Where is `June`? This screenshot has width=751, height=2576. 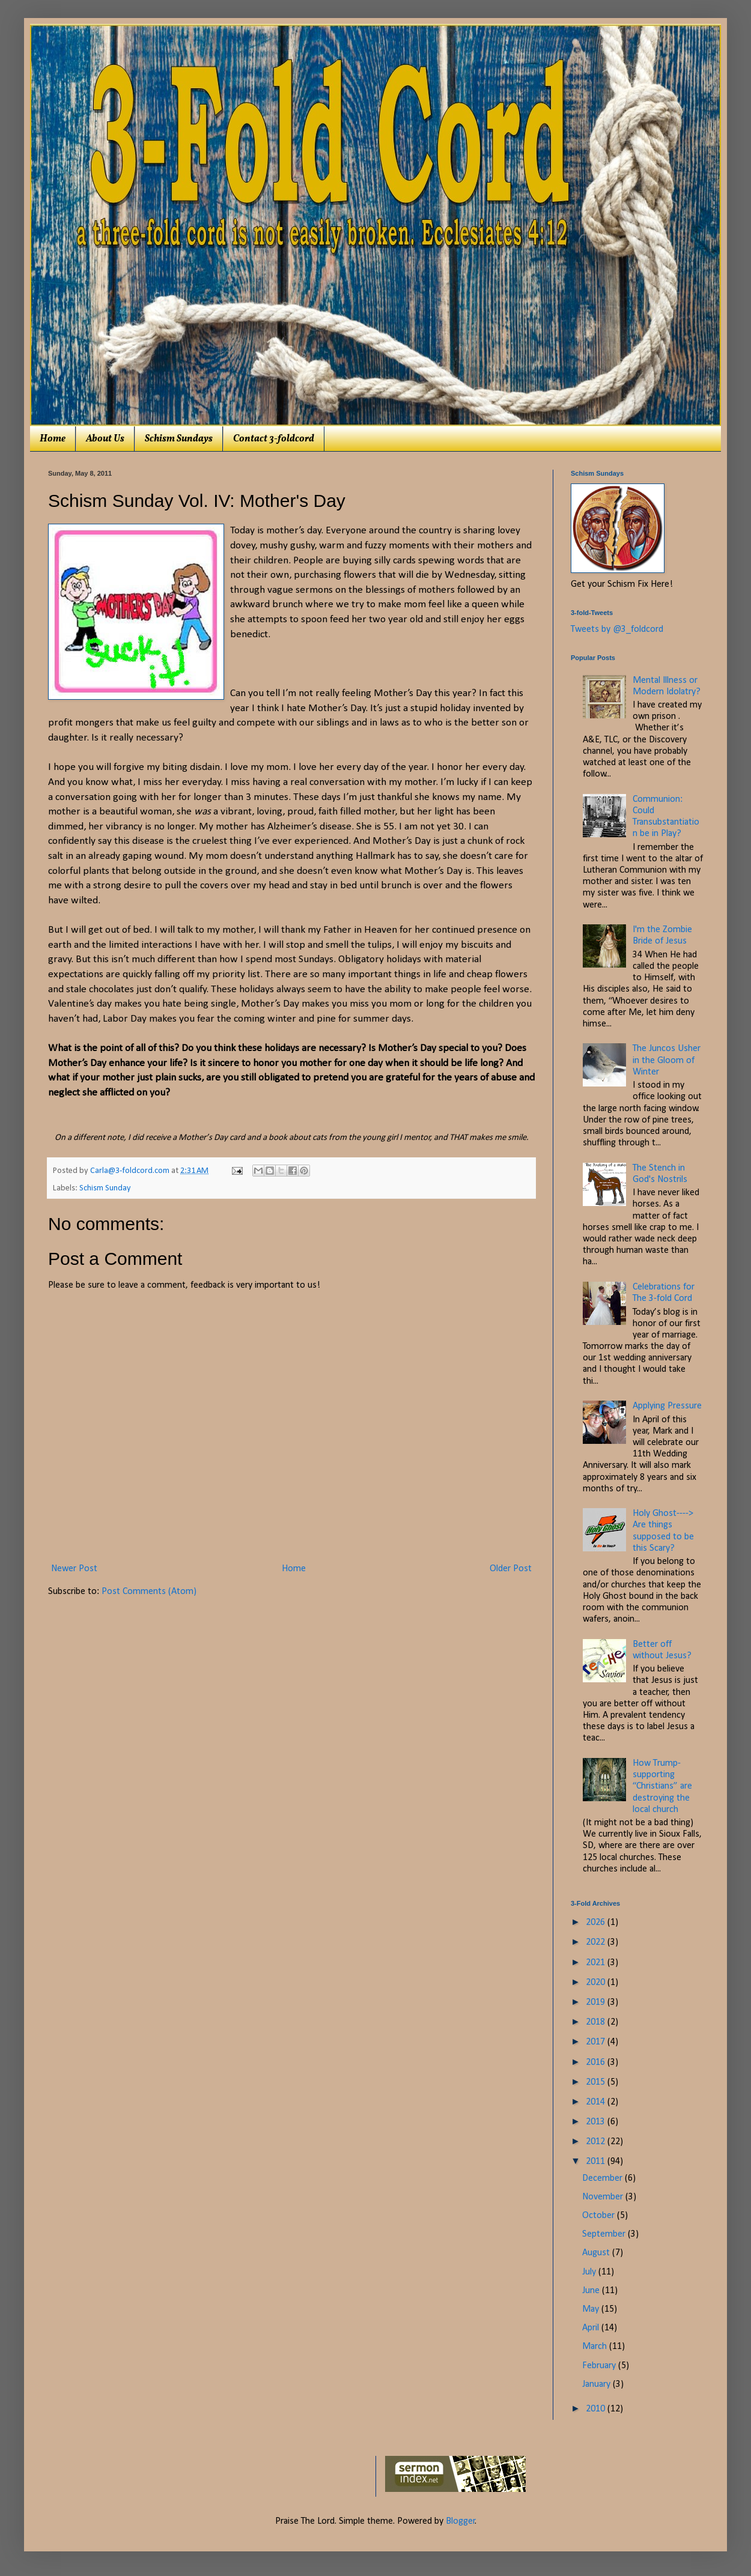 June is located at coordinates (592, 2291).